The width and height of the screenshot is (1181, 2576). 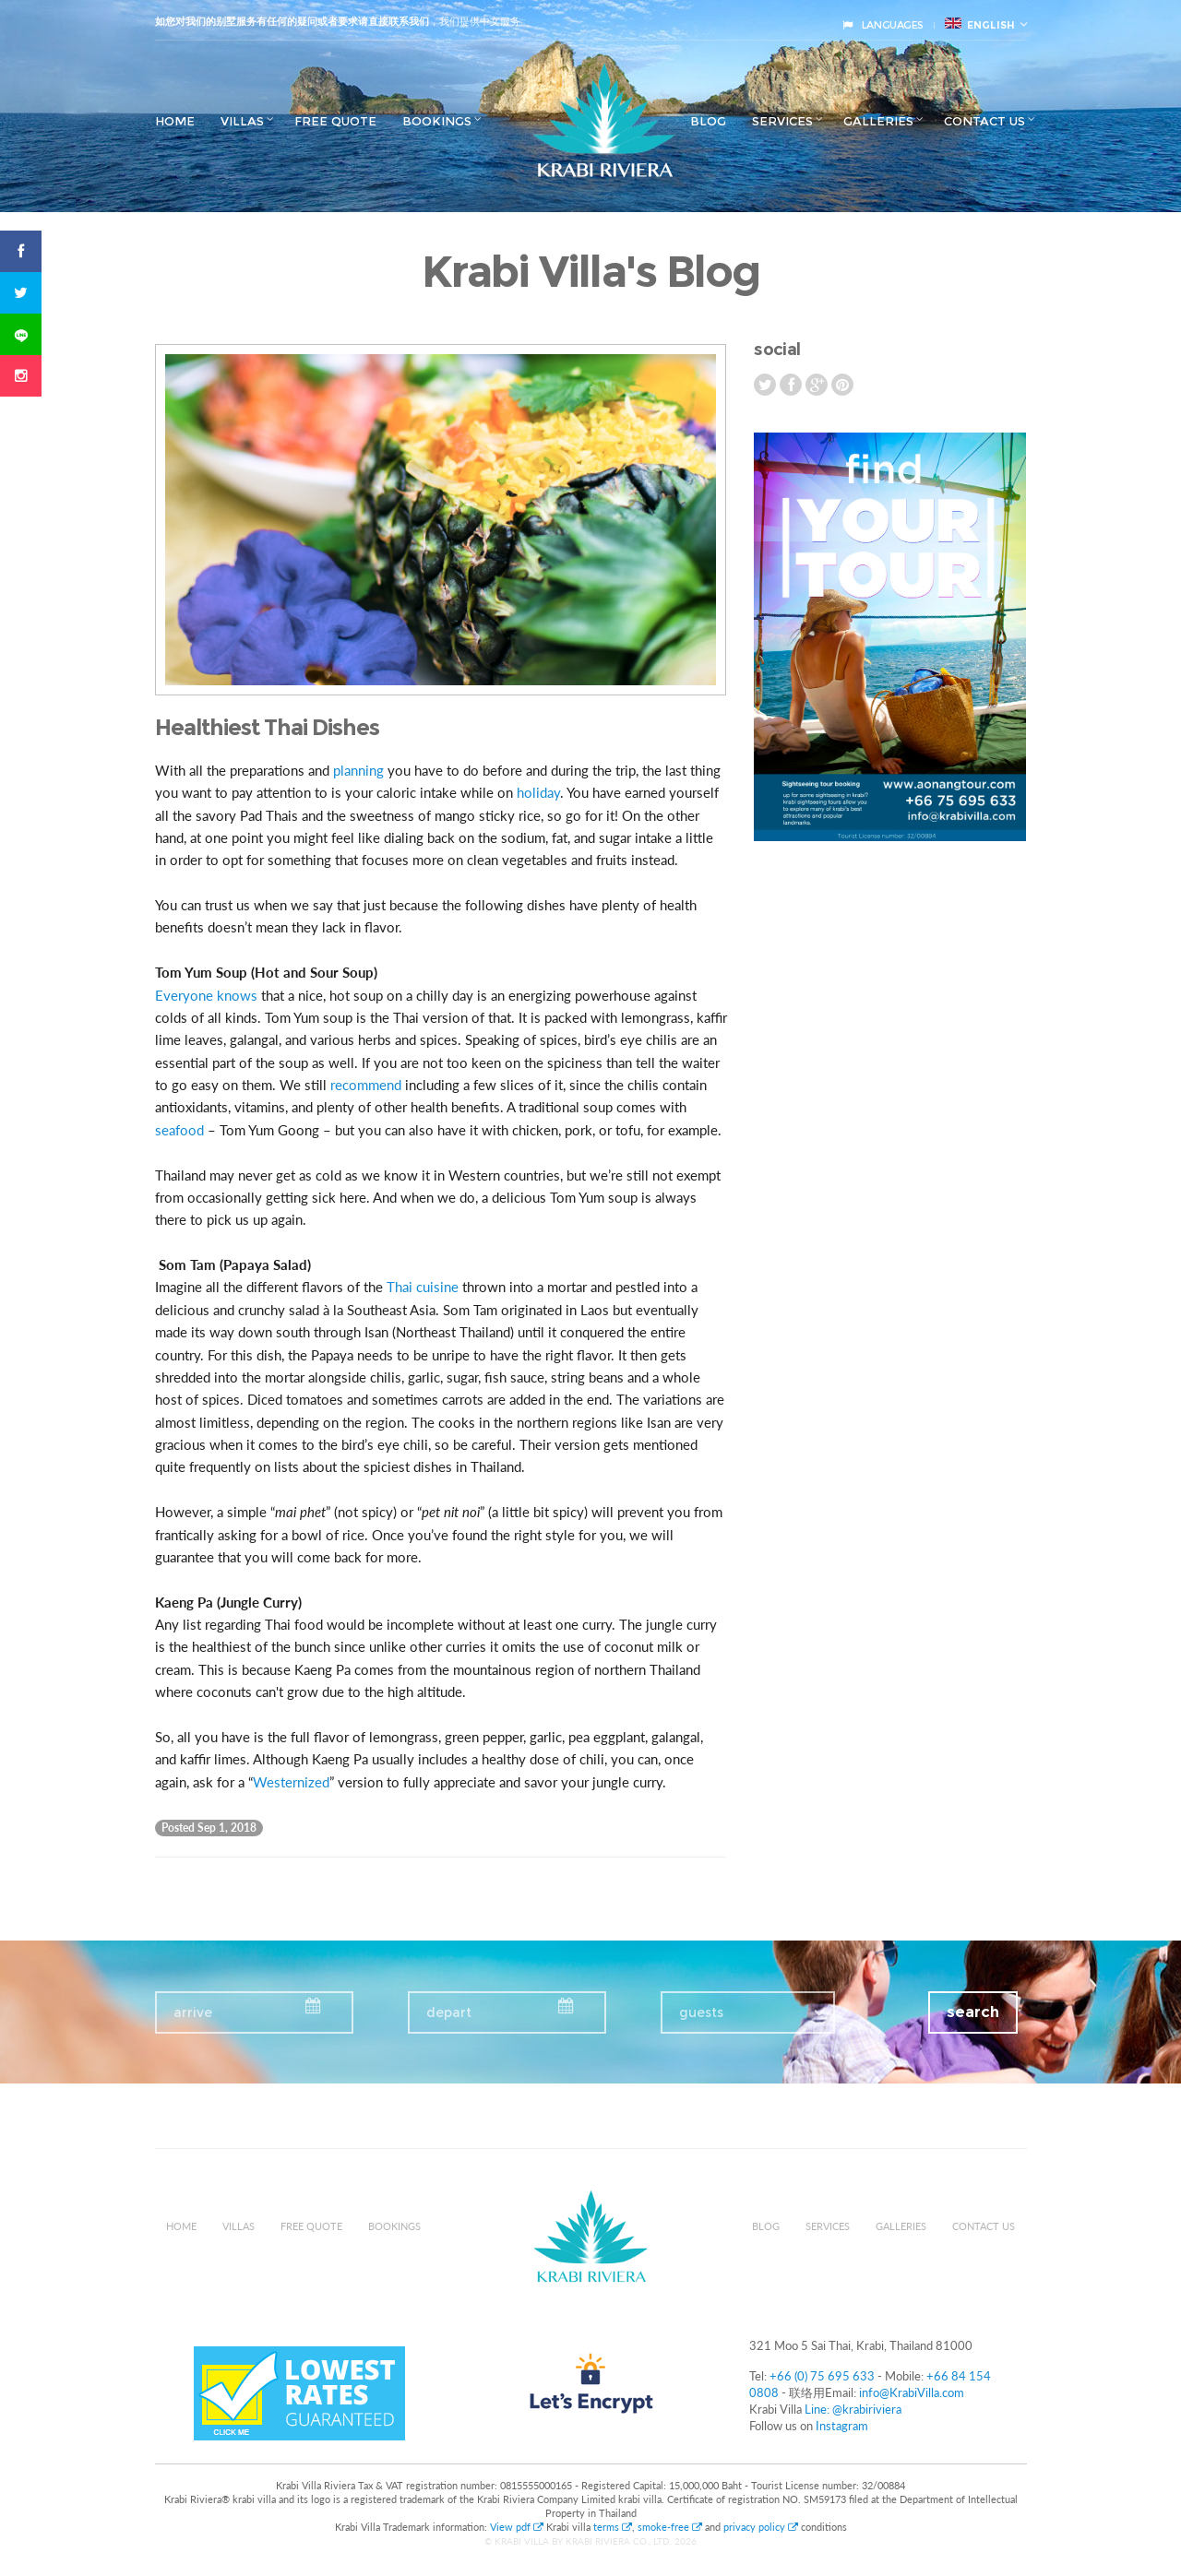 I want to click on Galleries, so click(x=878, y=120).